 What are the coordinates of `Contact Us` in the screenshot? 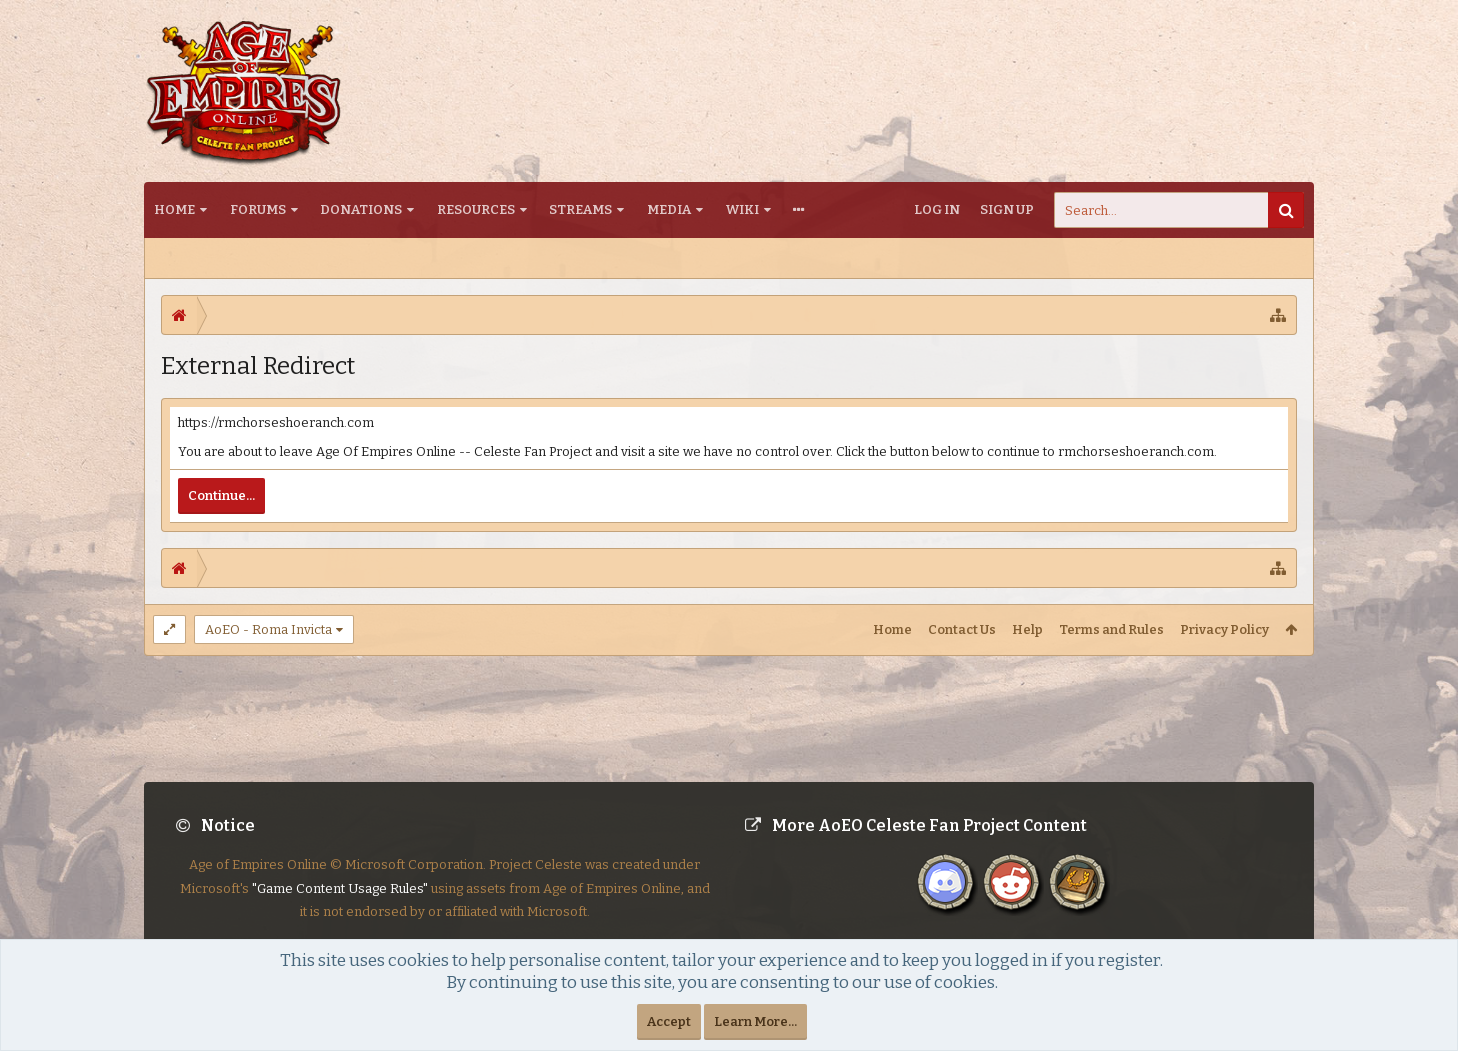 It's located at (962, 629).